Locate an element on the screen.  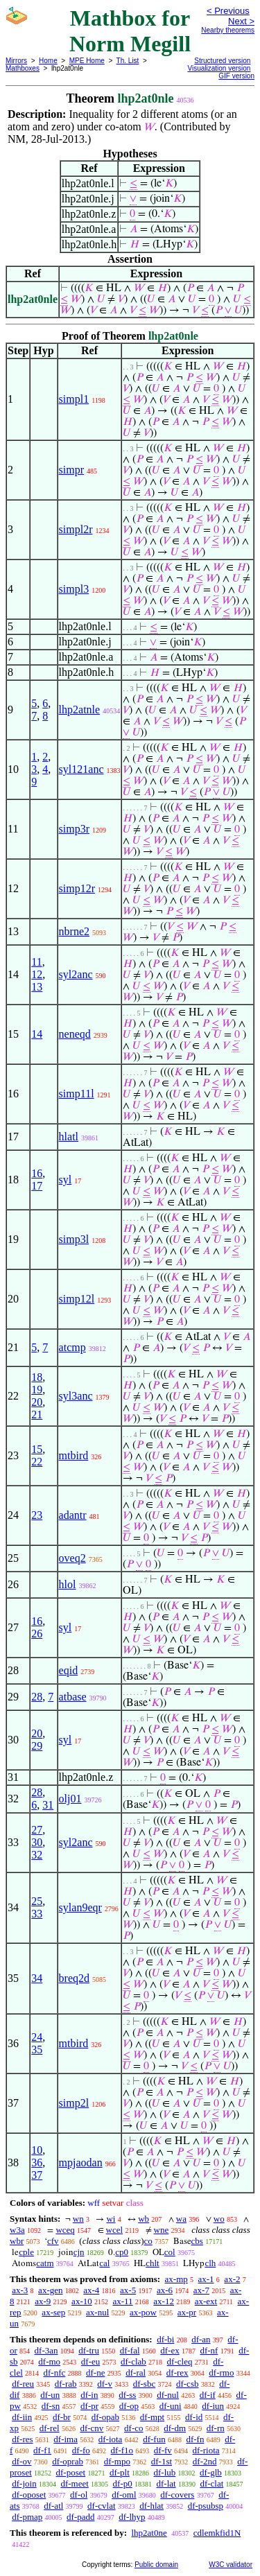
simp3l is located at coordinates (74, 1239).